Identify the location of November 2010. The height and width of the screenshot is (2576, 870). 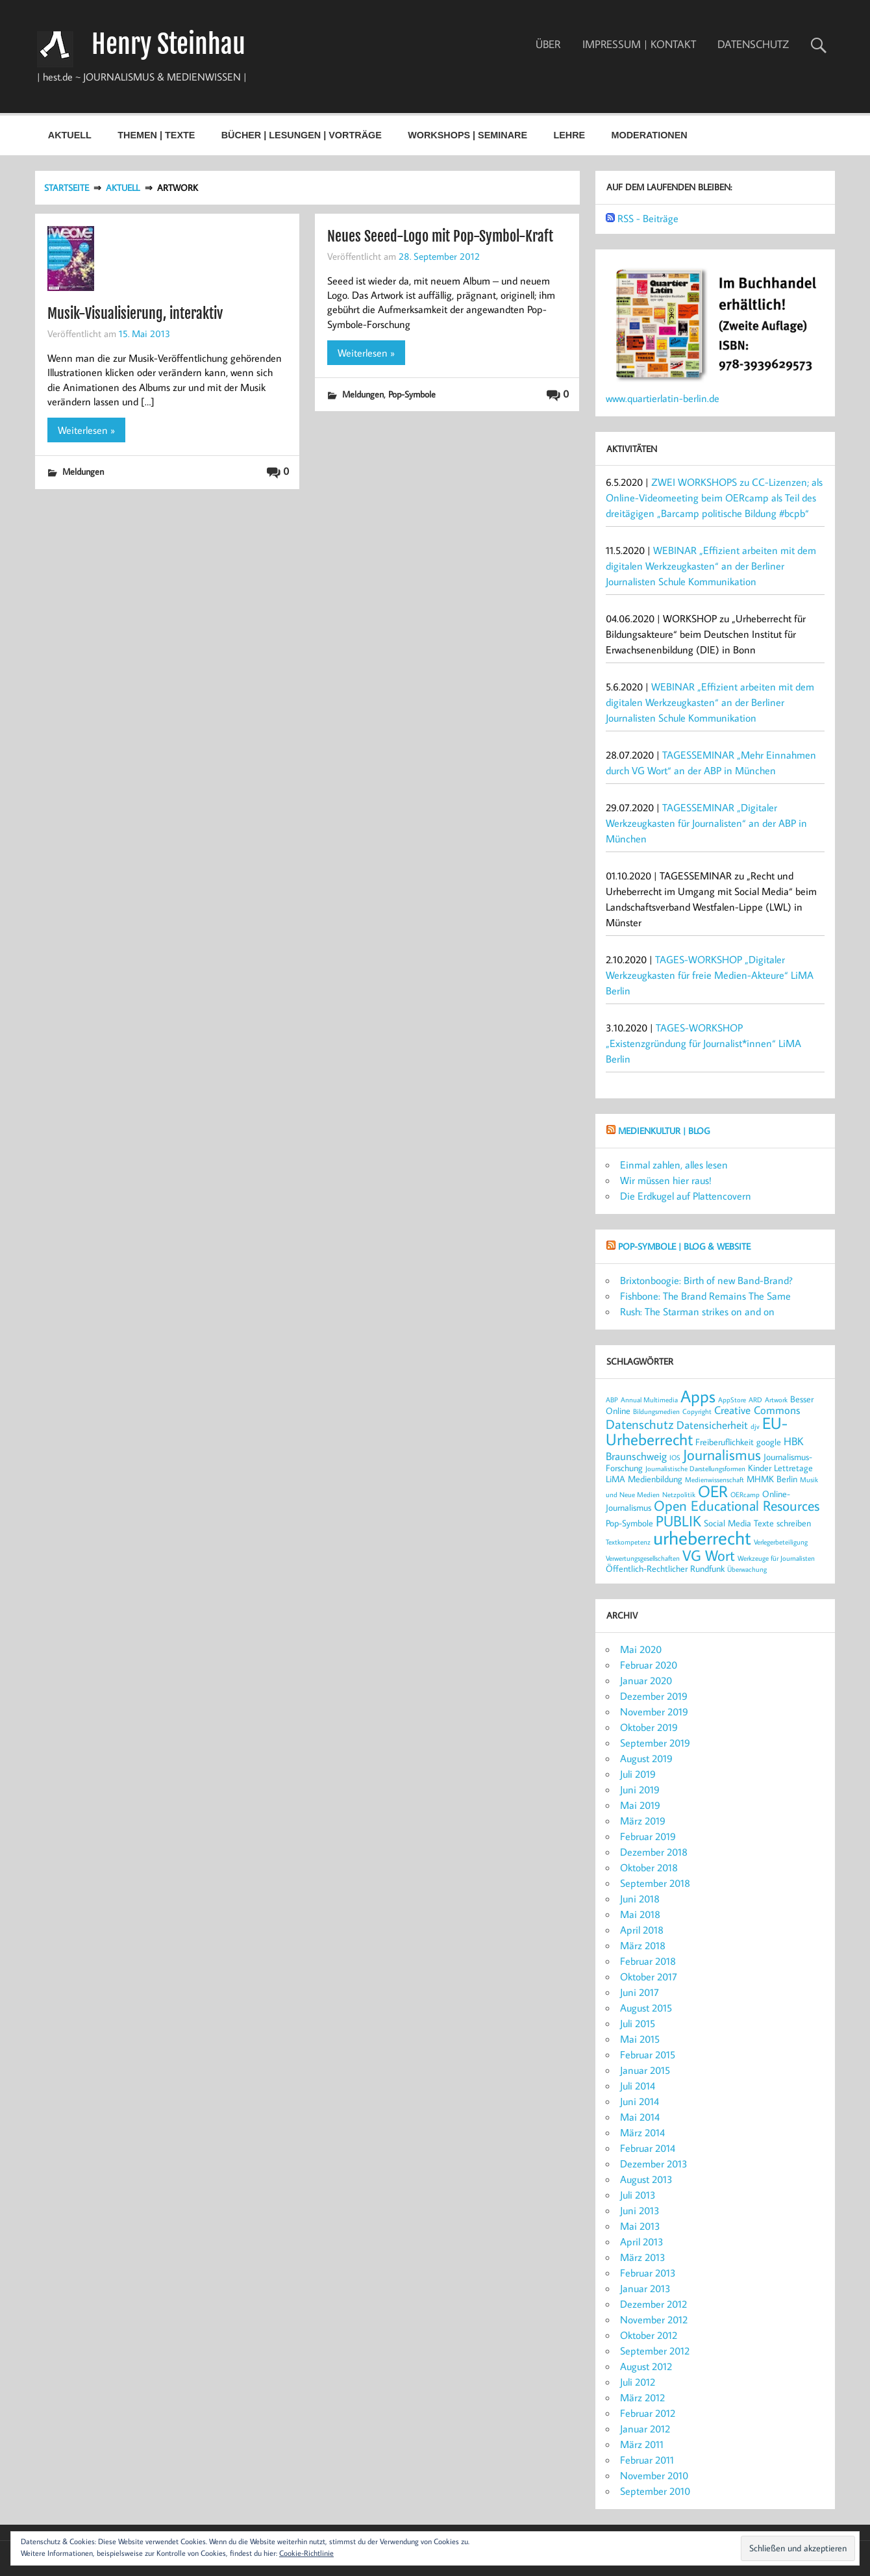
(654, 2475).